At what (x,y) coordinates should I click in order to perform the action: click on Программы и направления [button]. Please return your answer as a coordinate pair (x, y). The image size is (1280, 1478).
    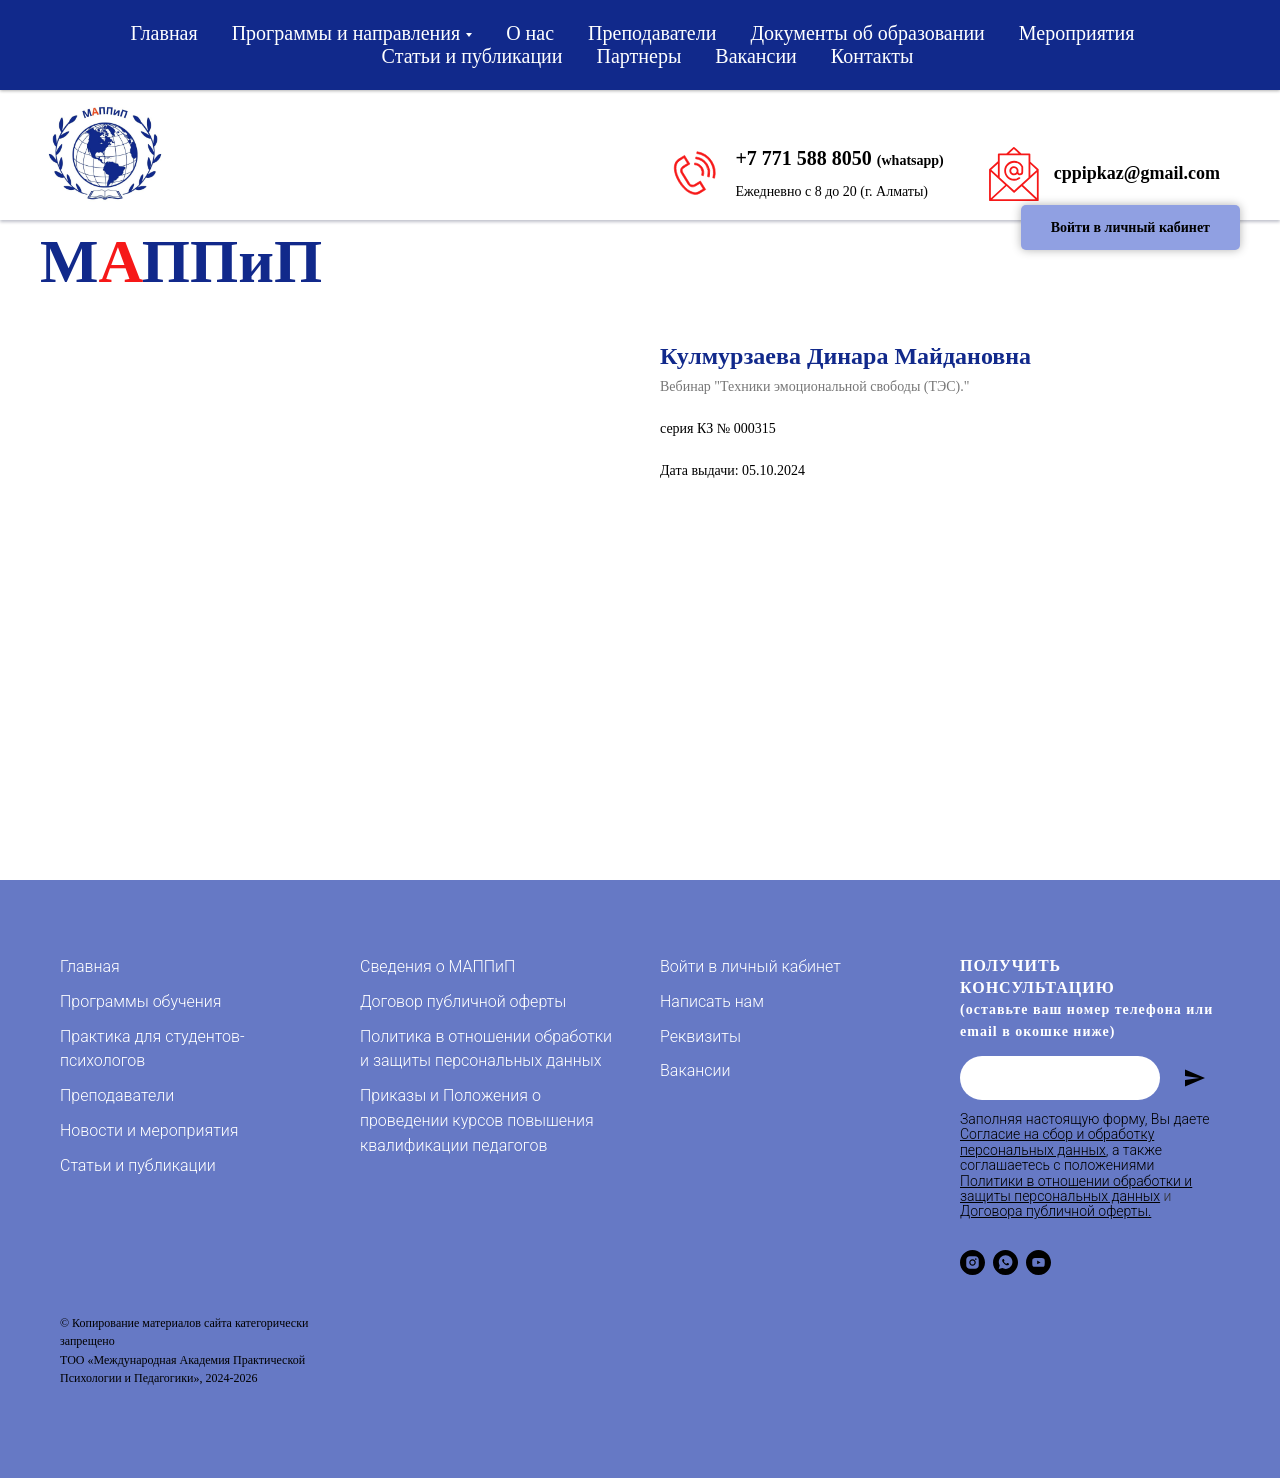
    Looking at the image, I should click on (346, 33).